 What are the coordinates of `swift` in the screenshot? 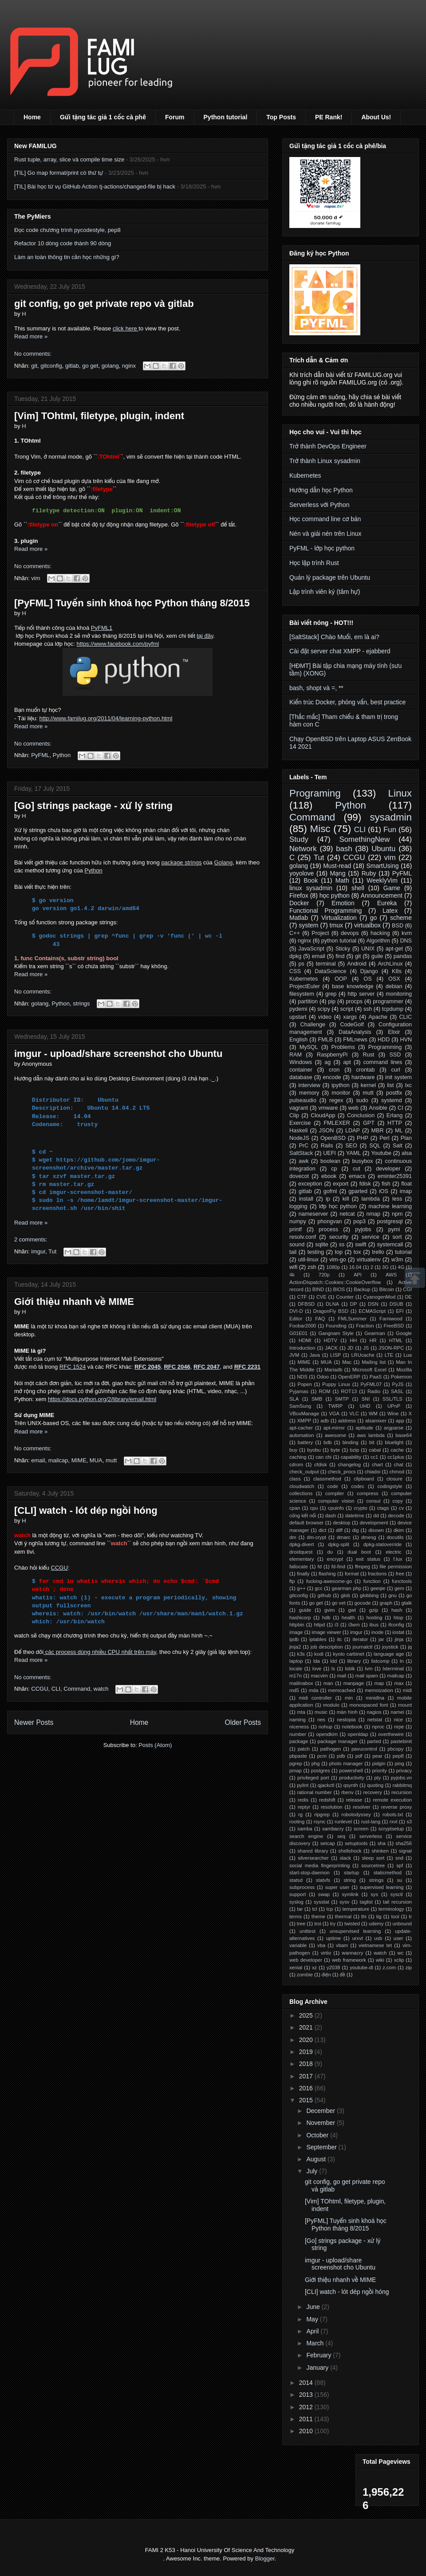 It's located at (360, 1244).